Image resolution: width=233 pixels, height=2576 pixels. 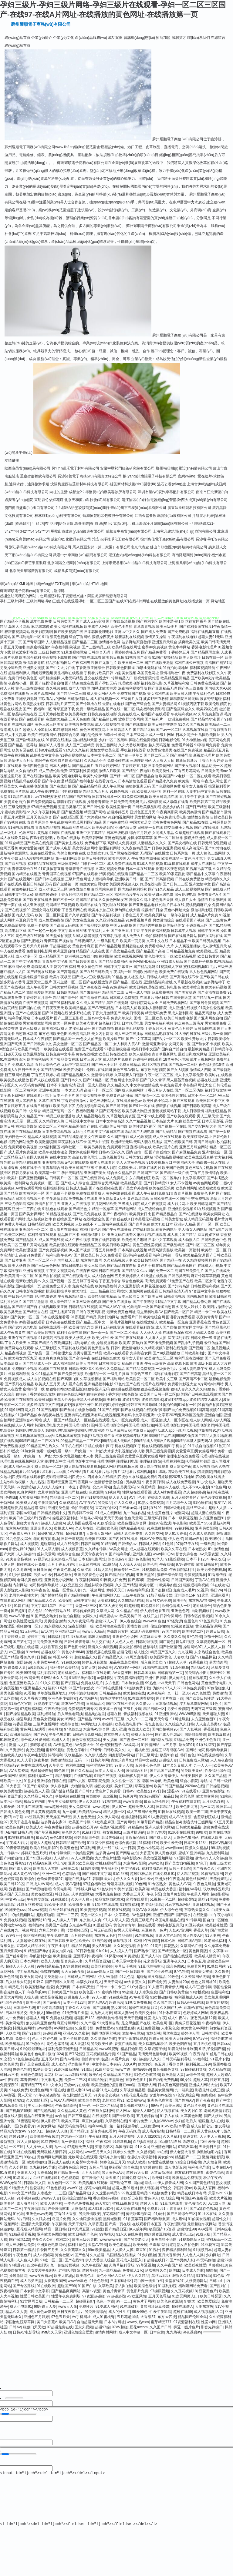 I want to click on 狼人社区成人, so click(x=135, y=977).